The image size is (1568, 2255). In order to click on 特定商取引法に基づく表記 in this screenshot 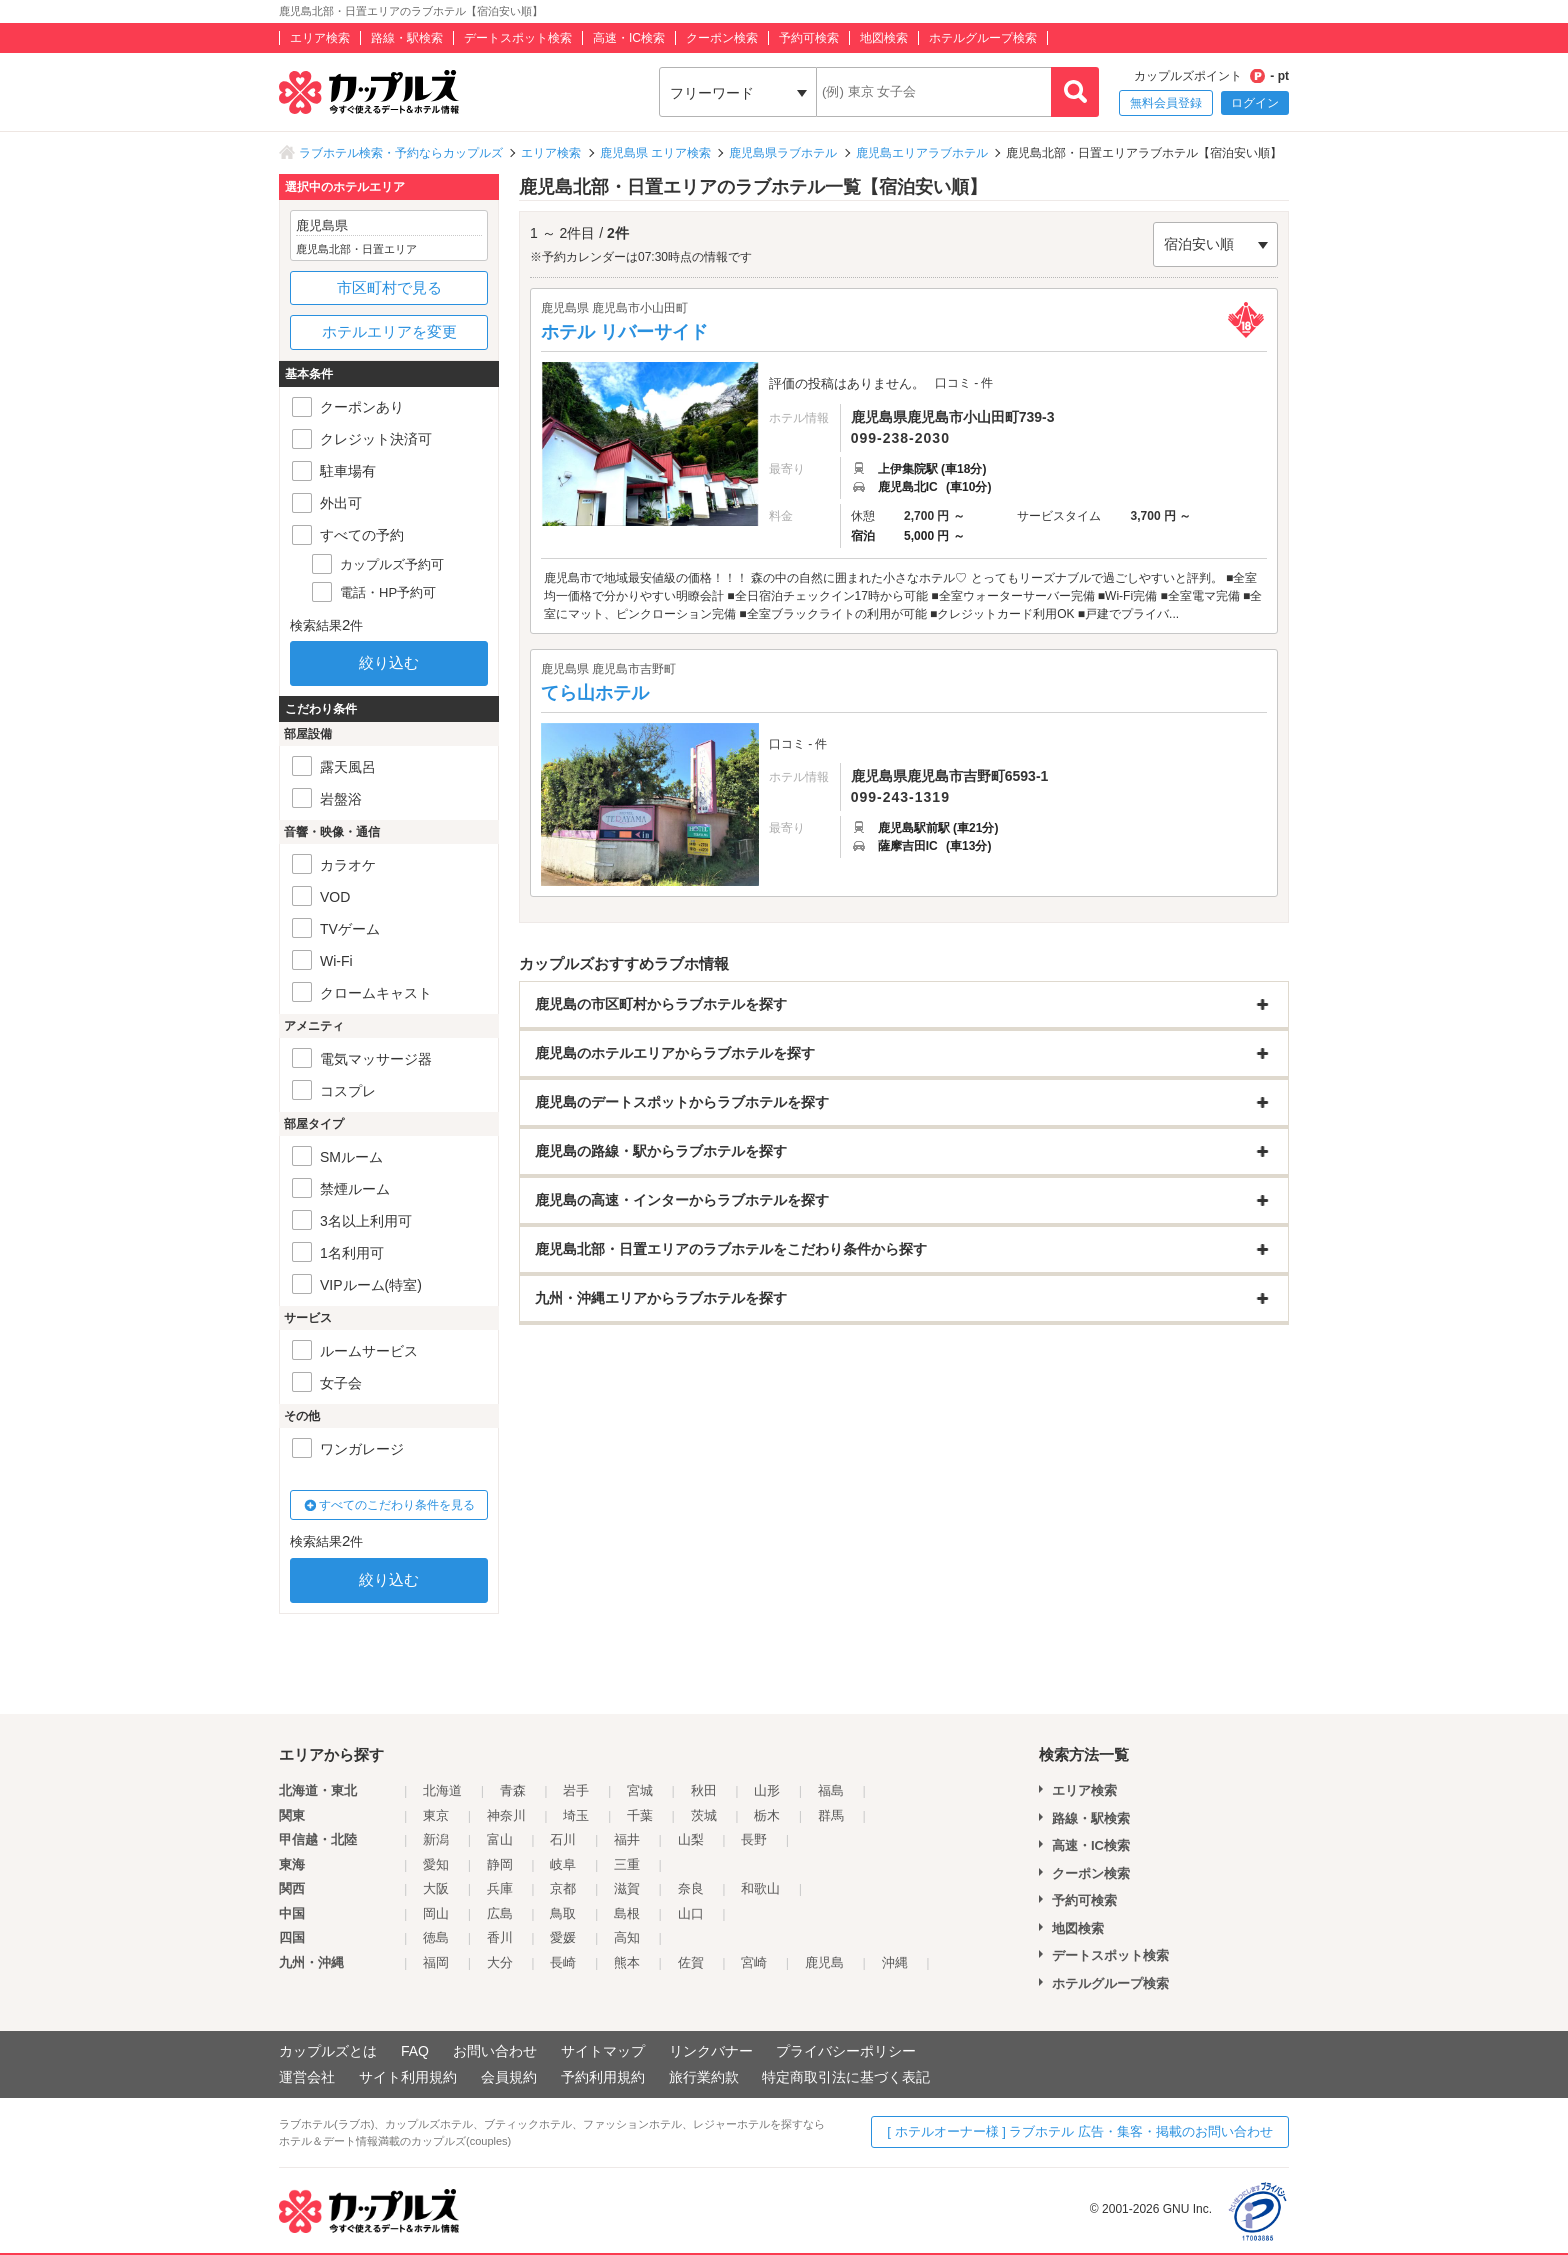, I will do `click(846, 2077)`.